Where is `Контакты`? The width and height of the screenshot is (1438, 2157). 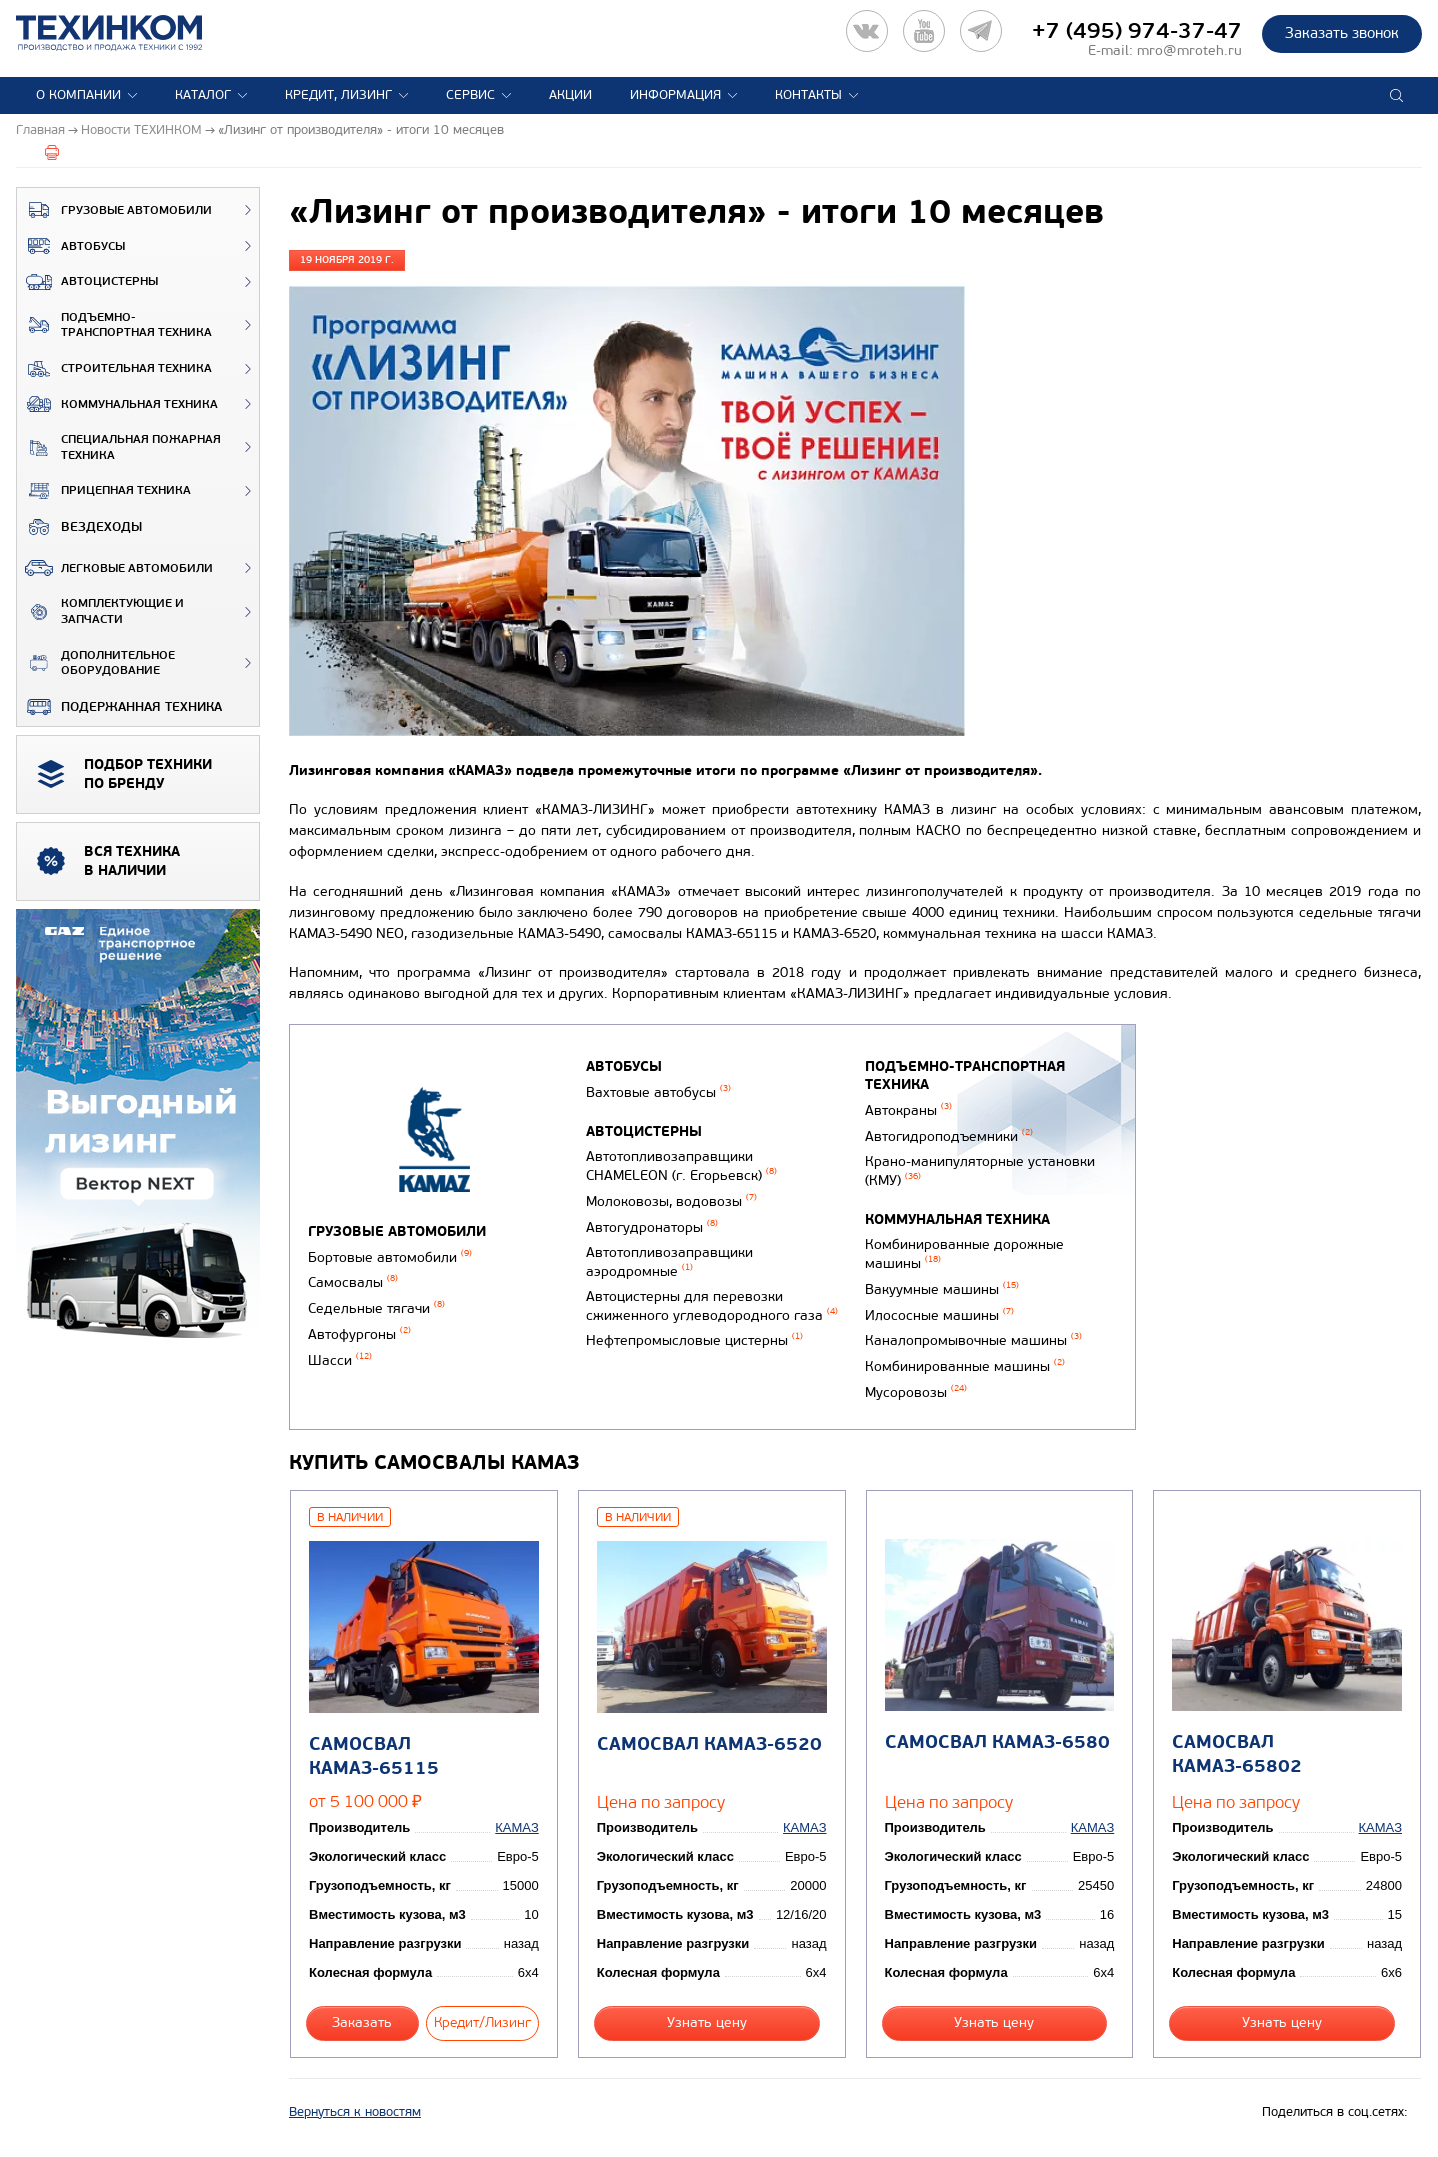 Контакты is located at coordinates (808, 95).